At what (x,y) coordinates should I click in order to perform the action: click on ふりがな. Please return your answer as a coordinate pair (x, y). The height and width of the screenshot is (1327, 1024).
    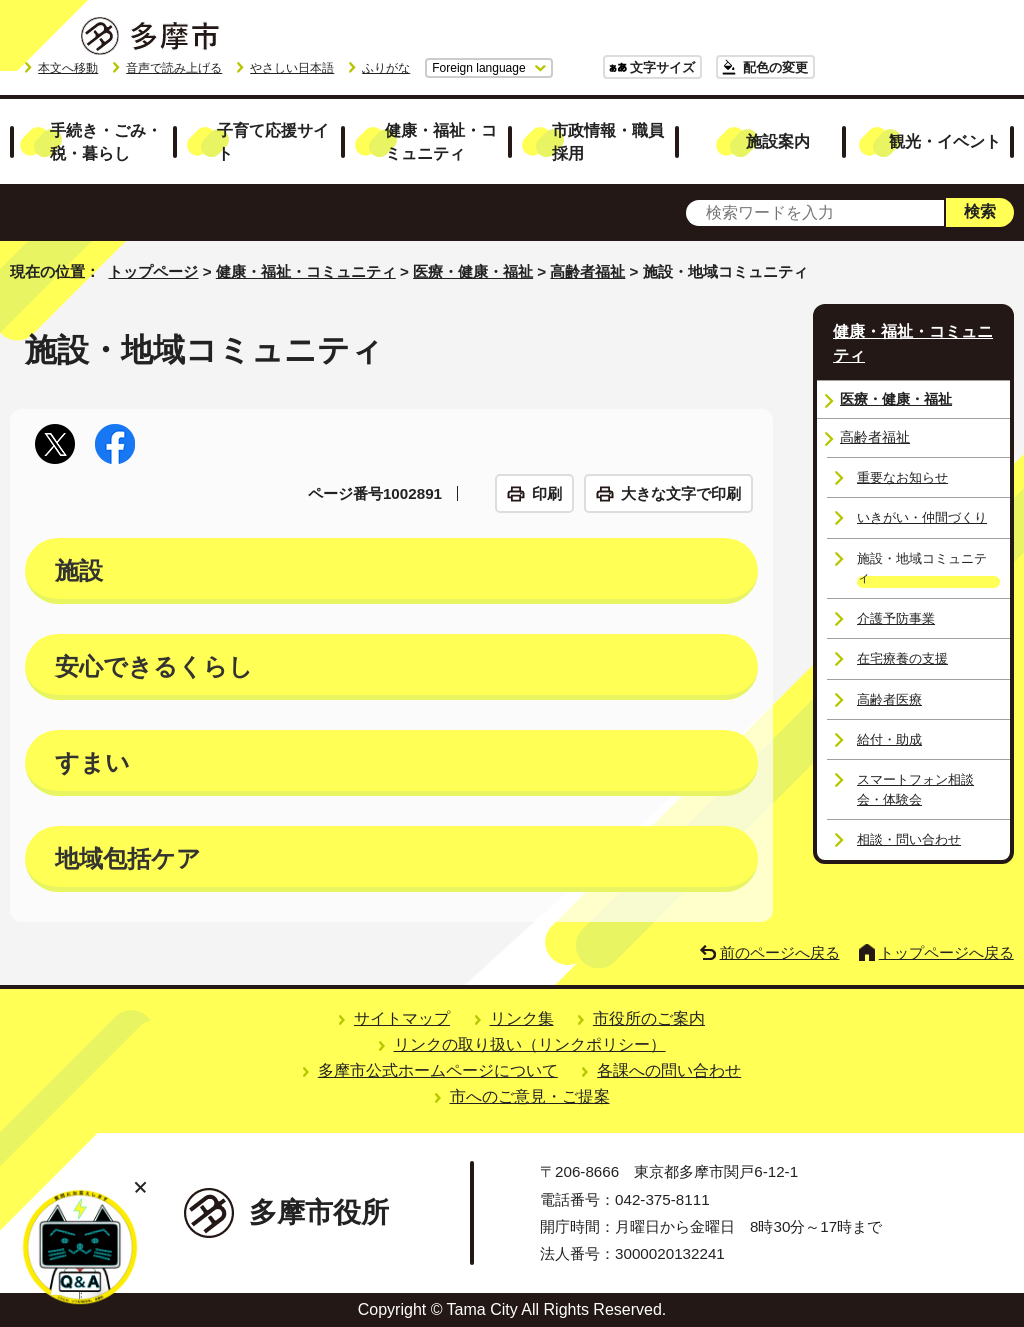
    Looking at the image, I should click on (386, 68).